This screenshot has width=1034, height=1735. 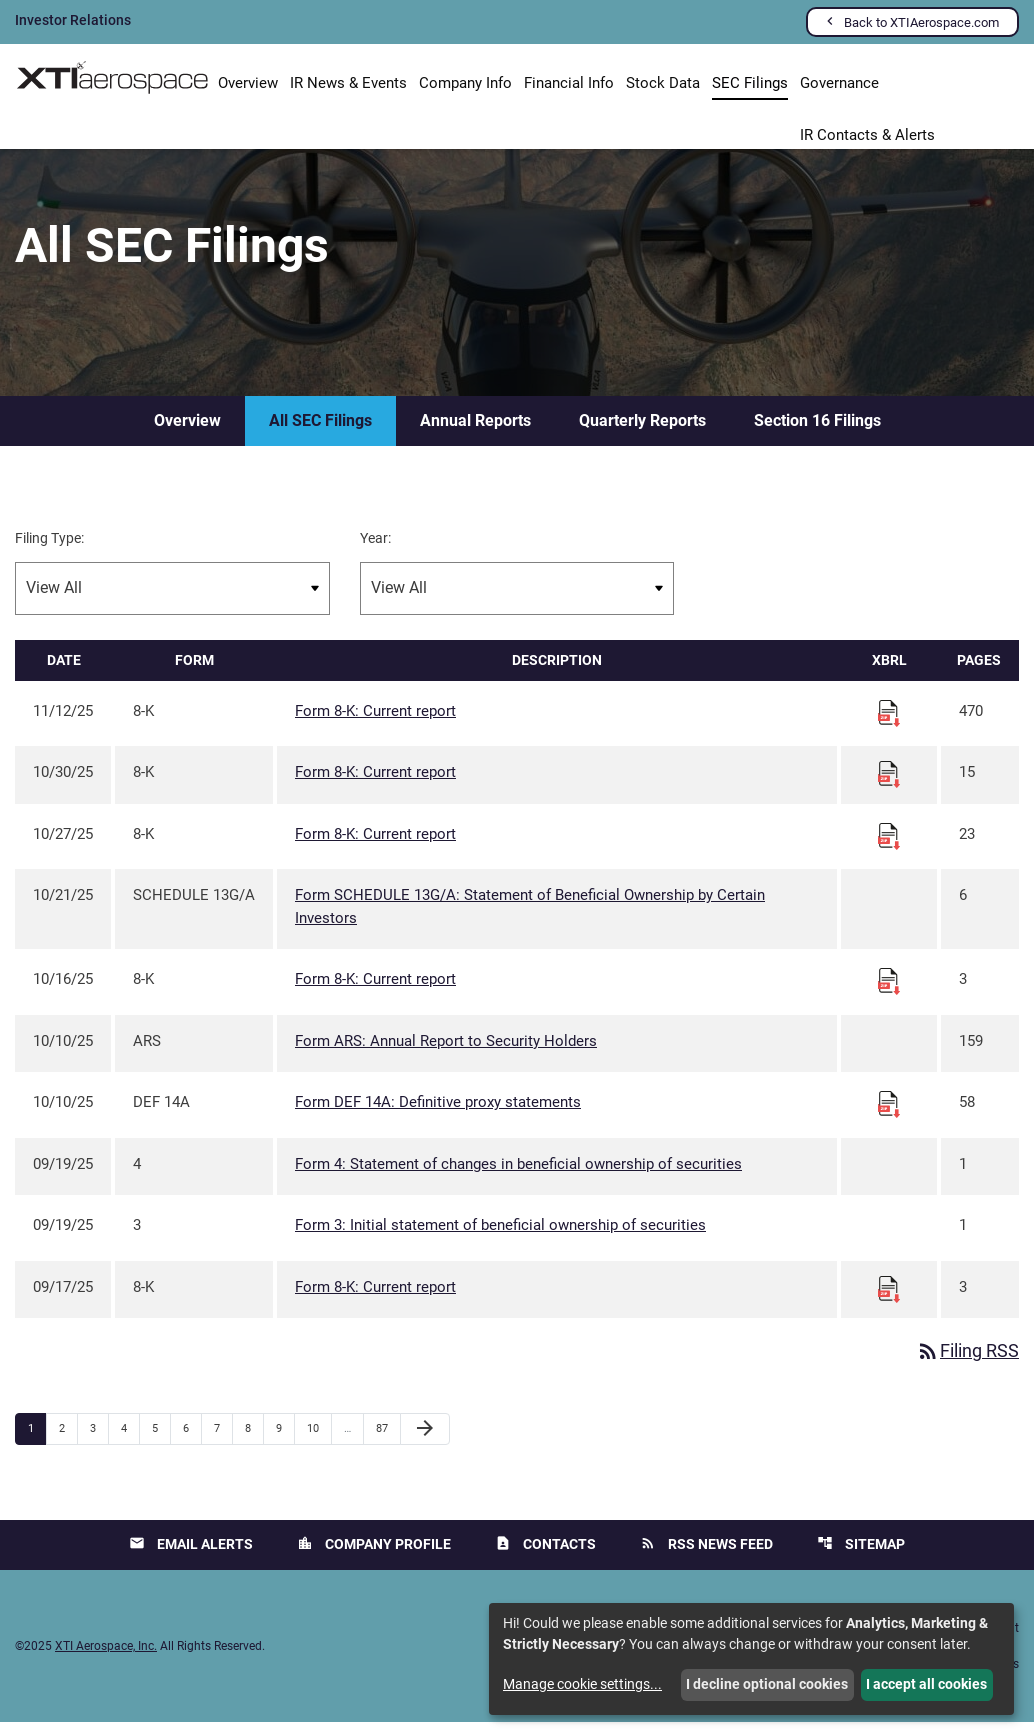 What do you see at coordinates (161, 1441) in the screenshot?
I see `5 [Page 5]` at bounding box center [161, 1441].